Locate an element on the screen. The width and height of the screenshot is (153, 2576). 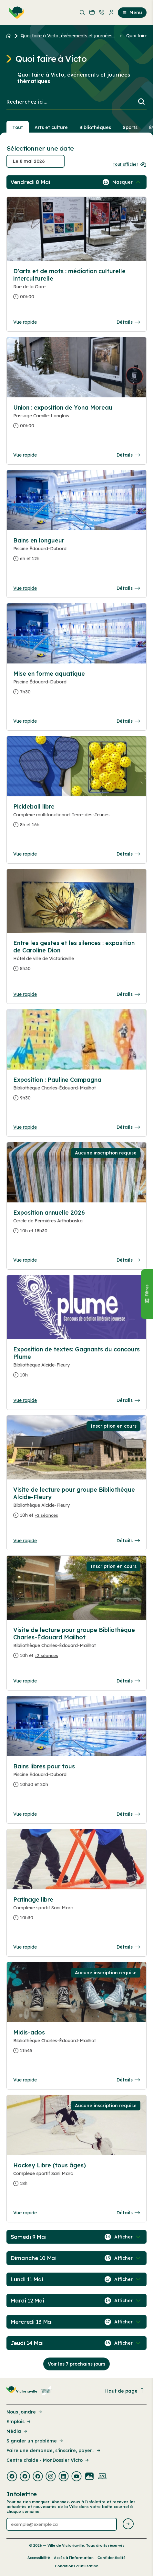
Détails [Consulter la page complete des détails pour Patinage libre] is located at coordinates (128, 1947).